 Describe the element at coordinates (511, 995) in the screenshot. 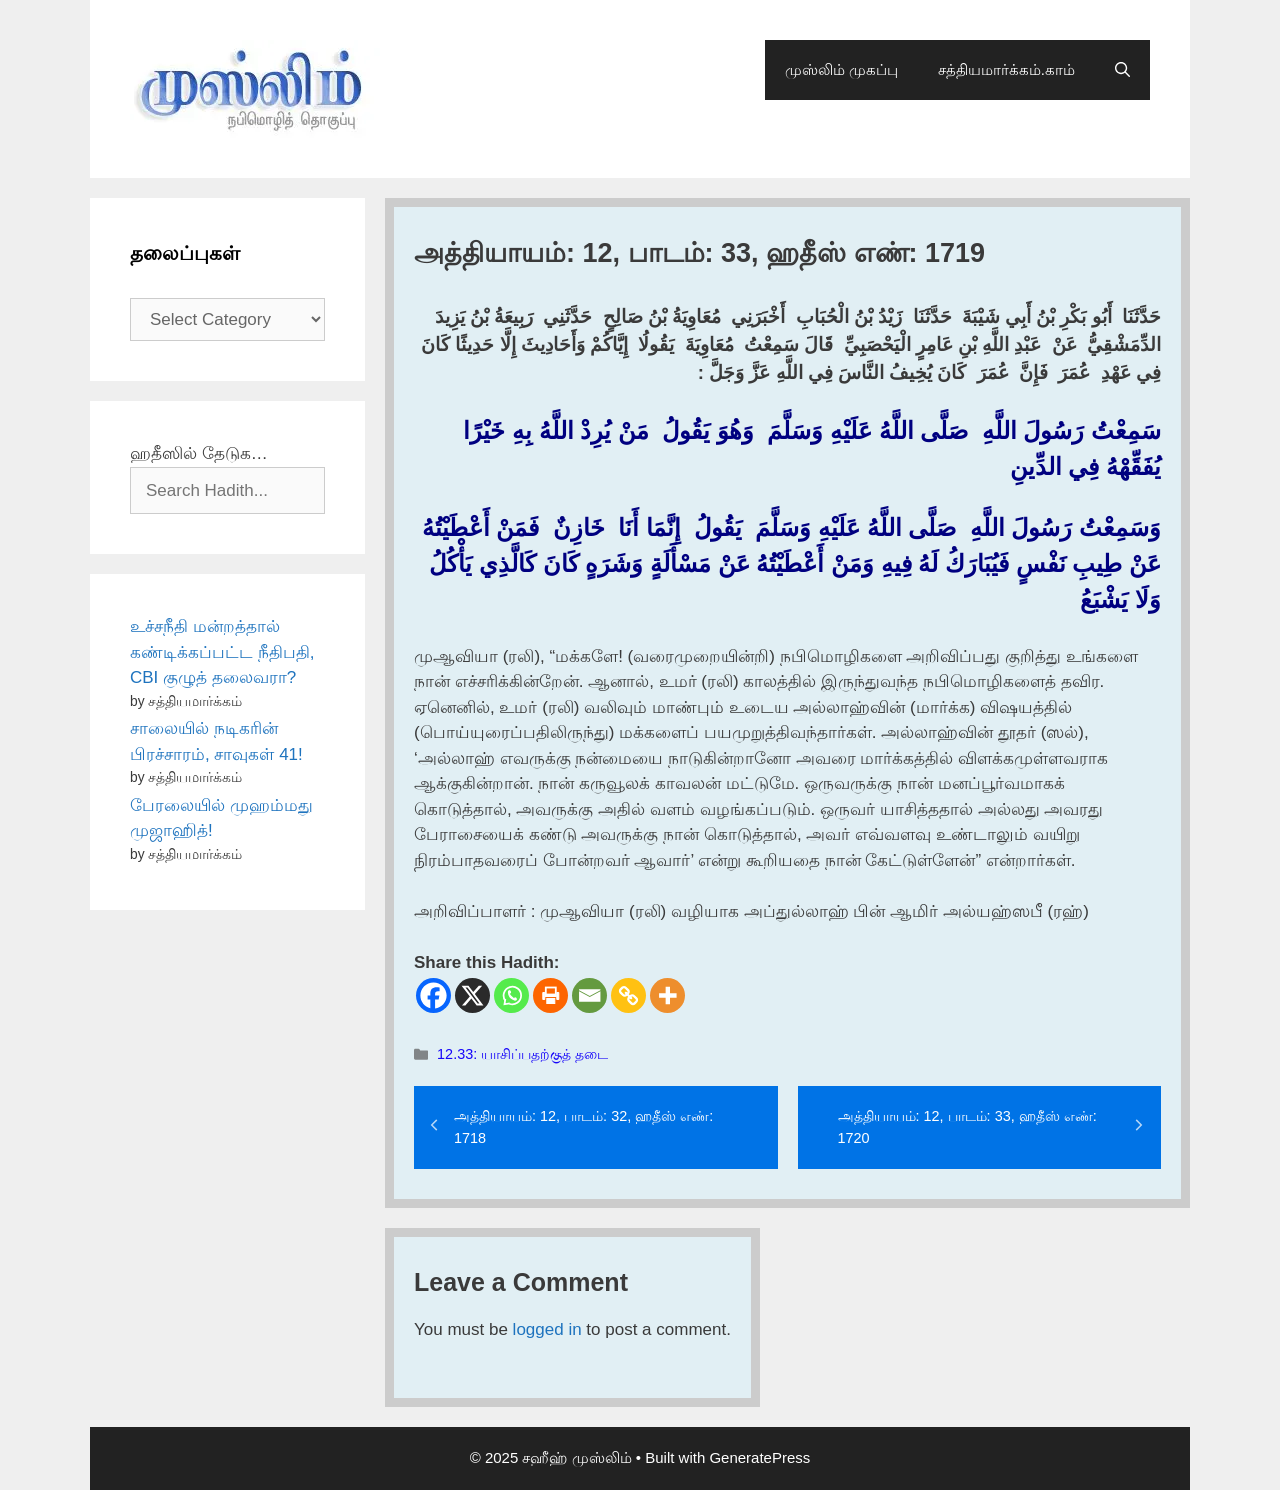

I see `[Whatsapp]` at that location.